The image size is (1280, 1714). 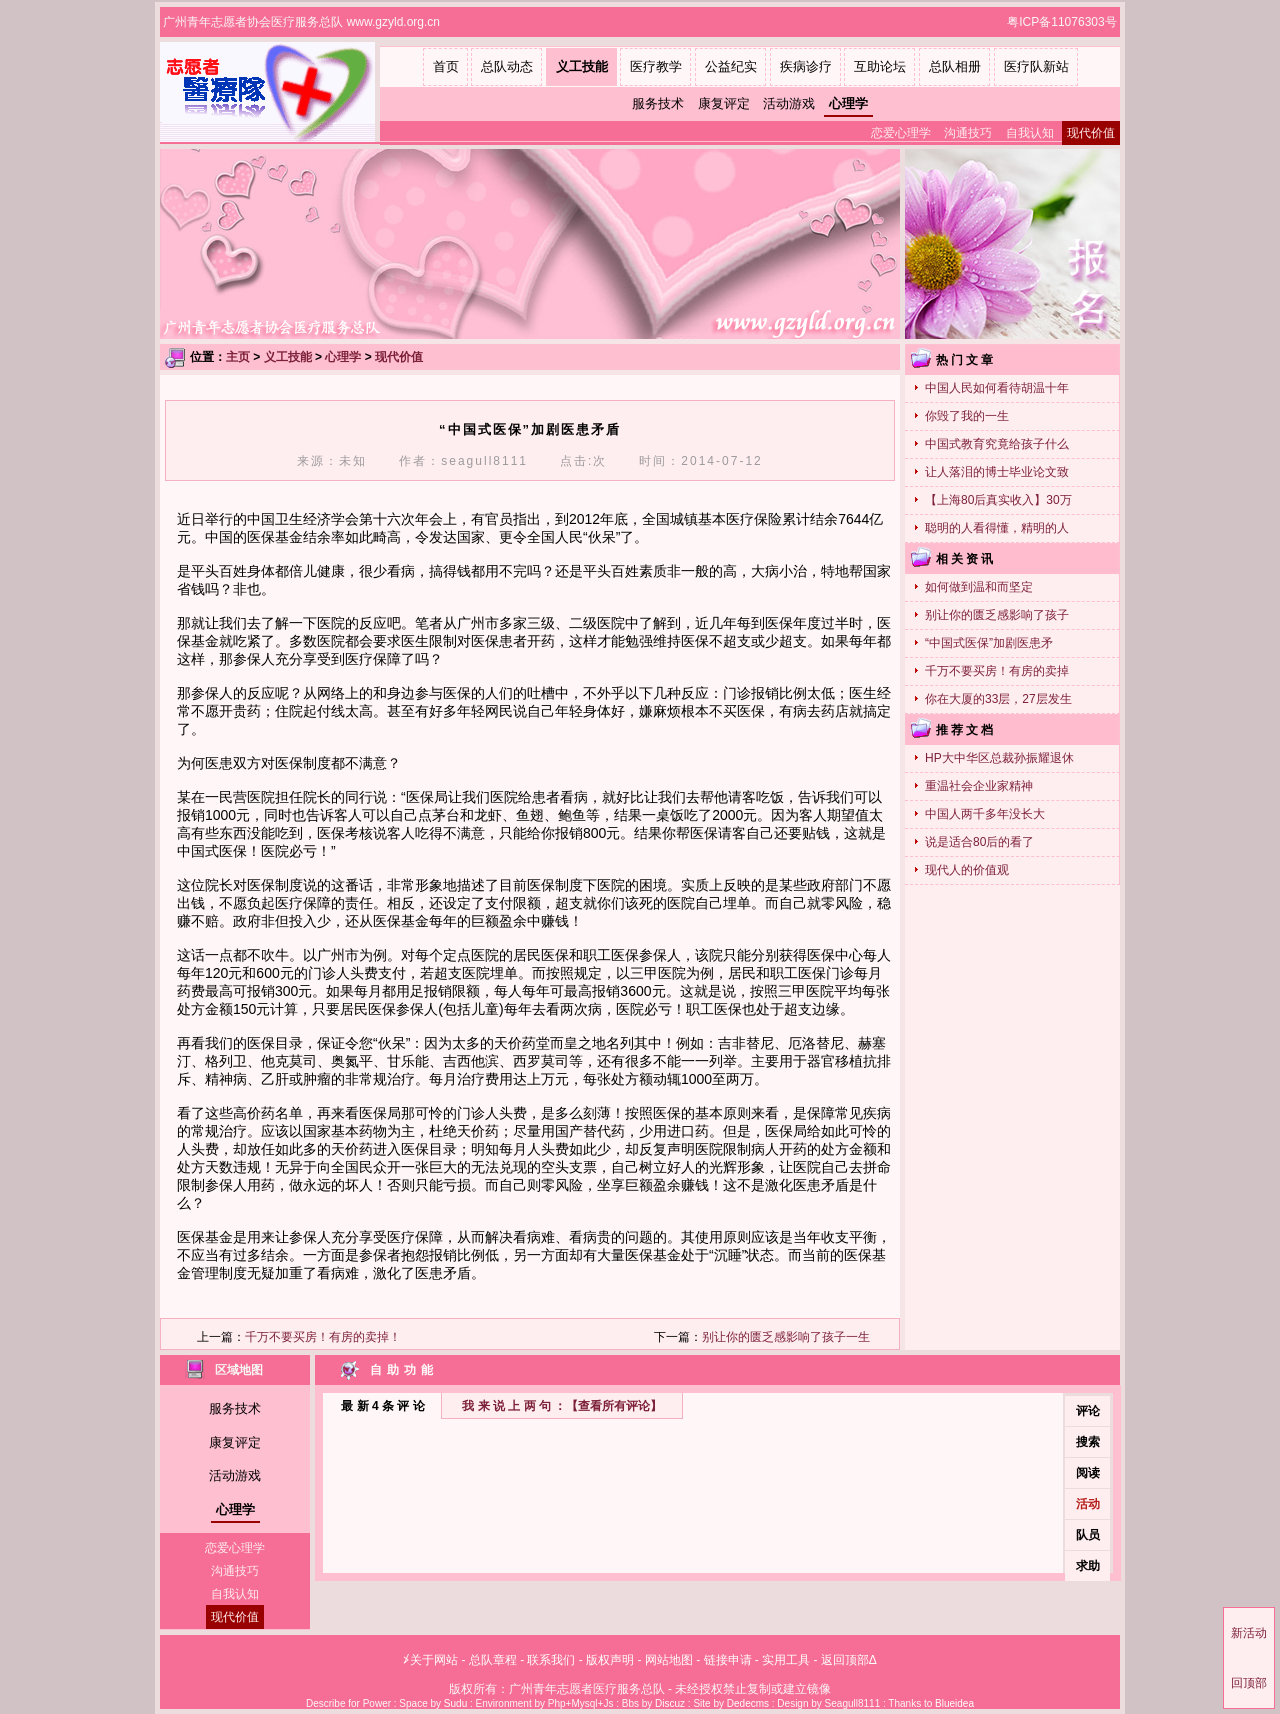 I want to click on 求助, so click(x=1088, y=1566).